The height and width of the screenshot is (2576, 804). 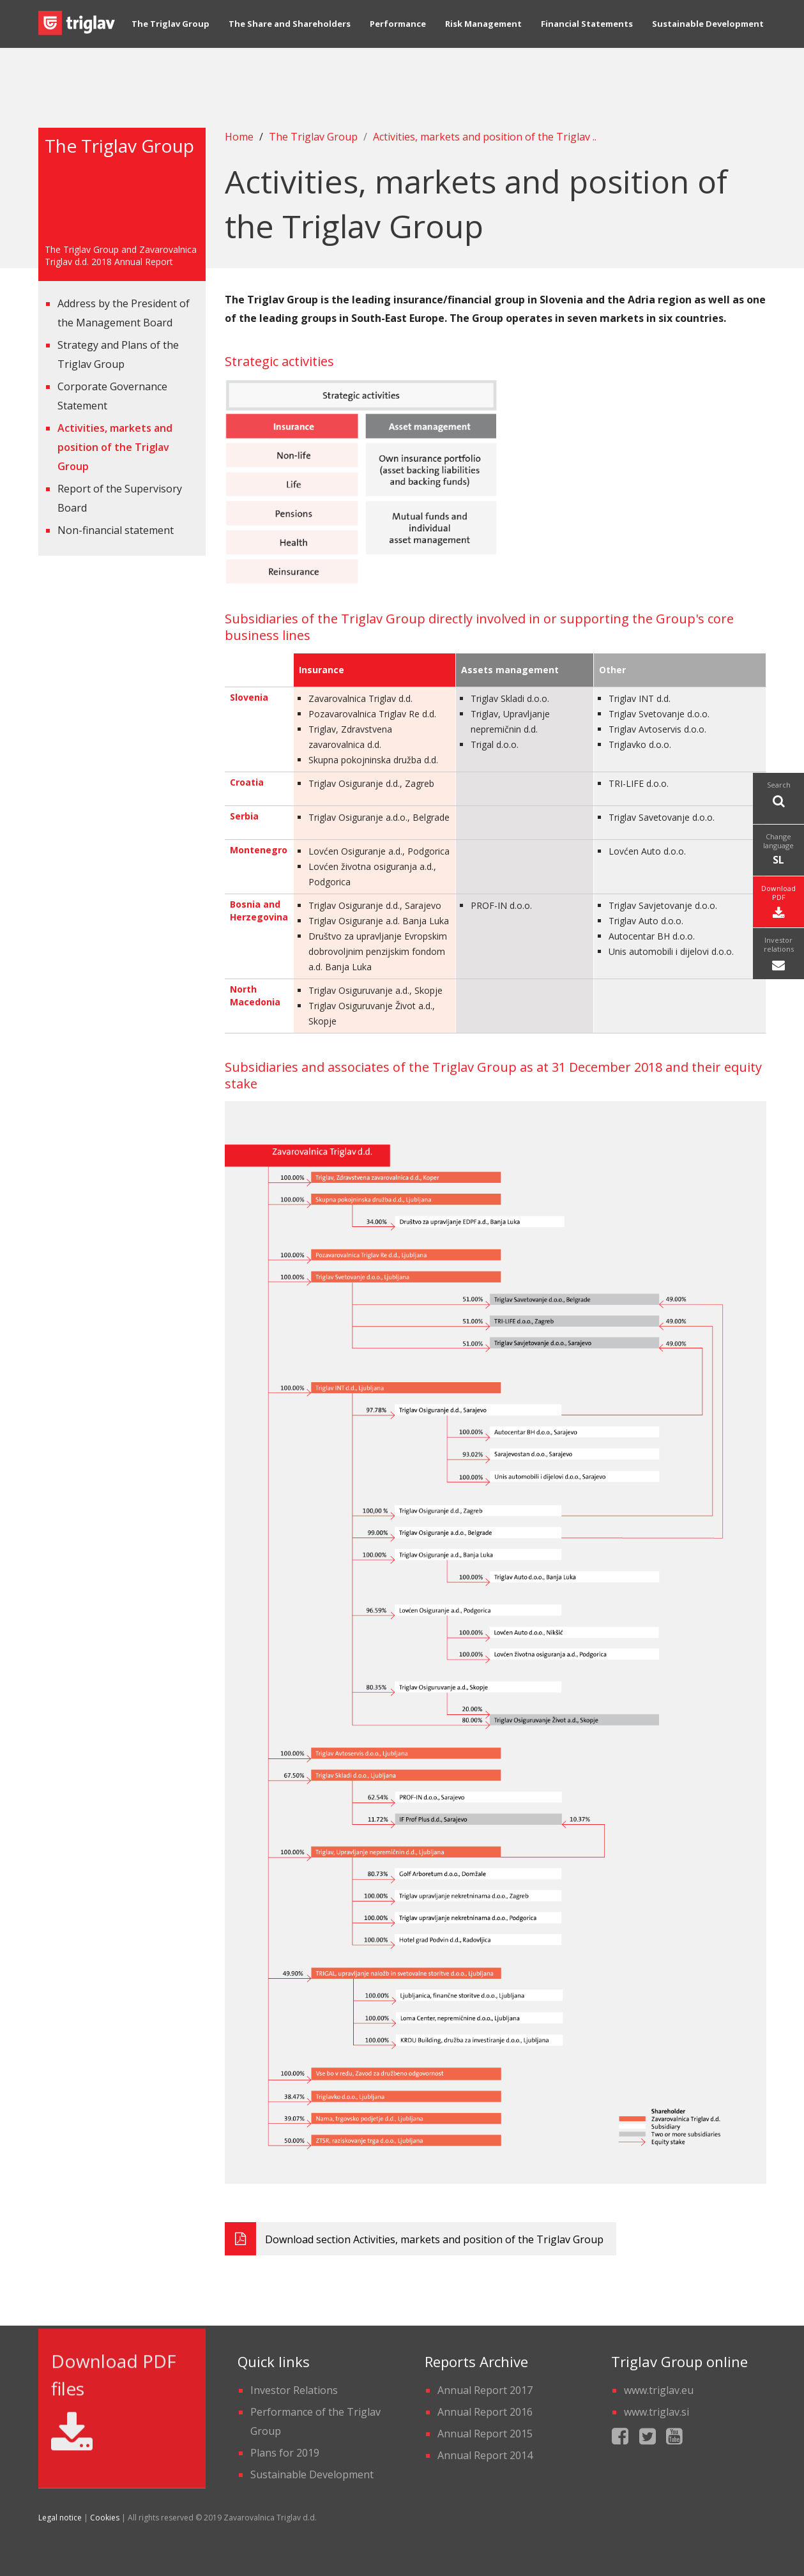 What do you see at coordinates (485, 2390) in the screenshot?
I see `Annual Report 2017` at bounding box center [485, 2390].